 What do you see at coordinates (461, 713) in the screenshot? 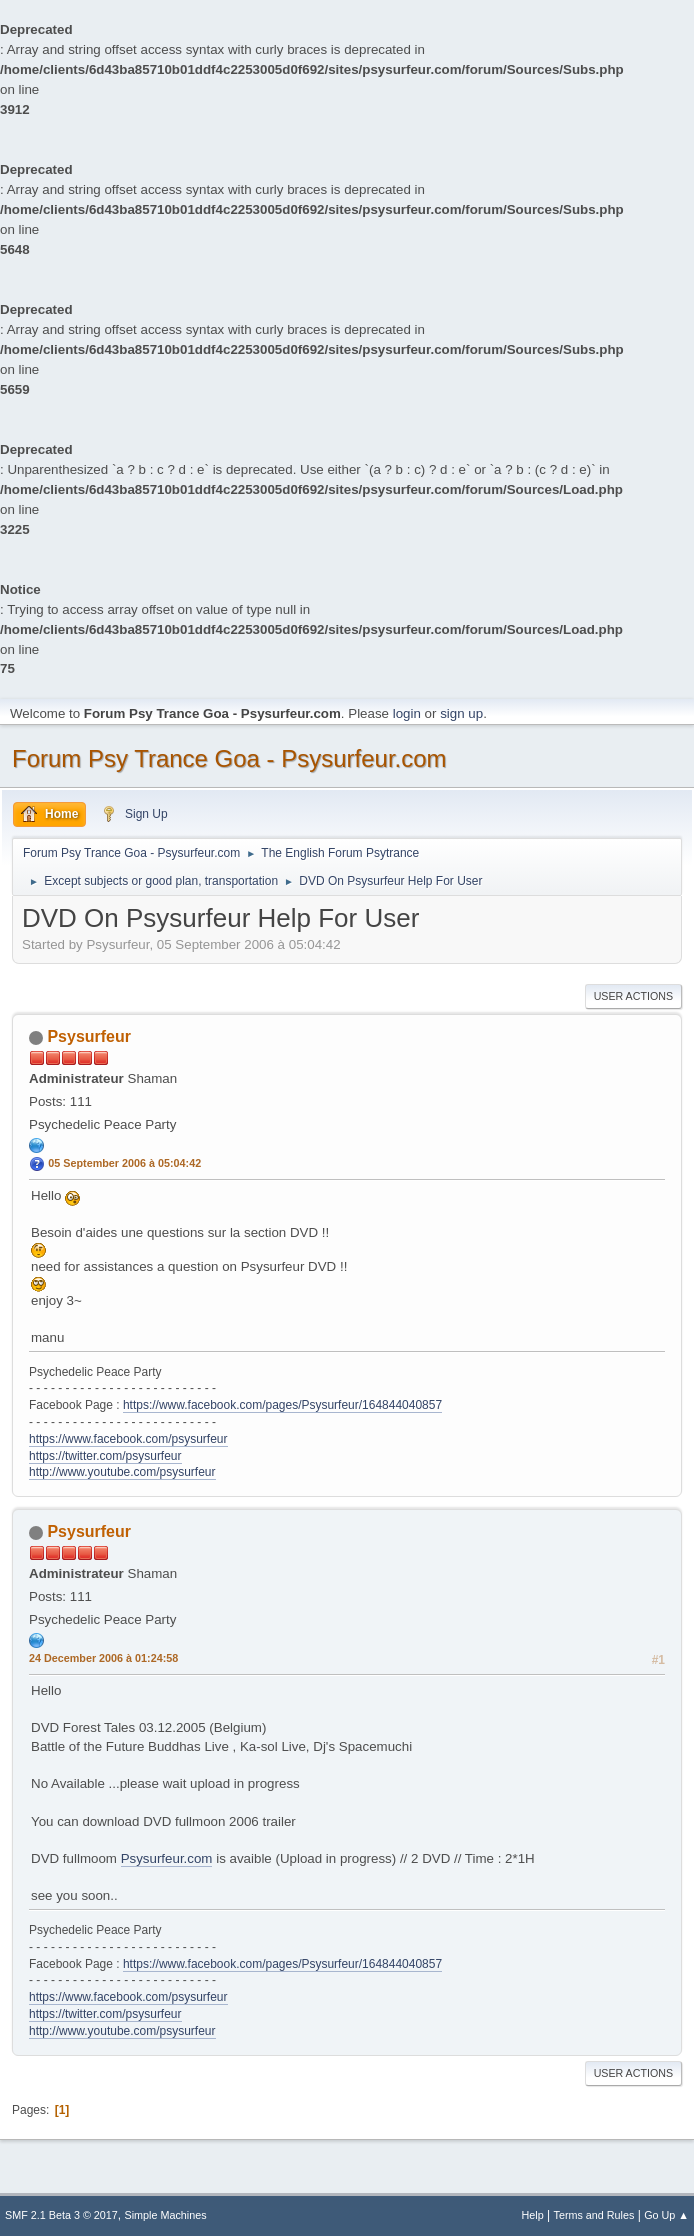
I see `sign up` at bounding box center [461, 713].